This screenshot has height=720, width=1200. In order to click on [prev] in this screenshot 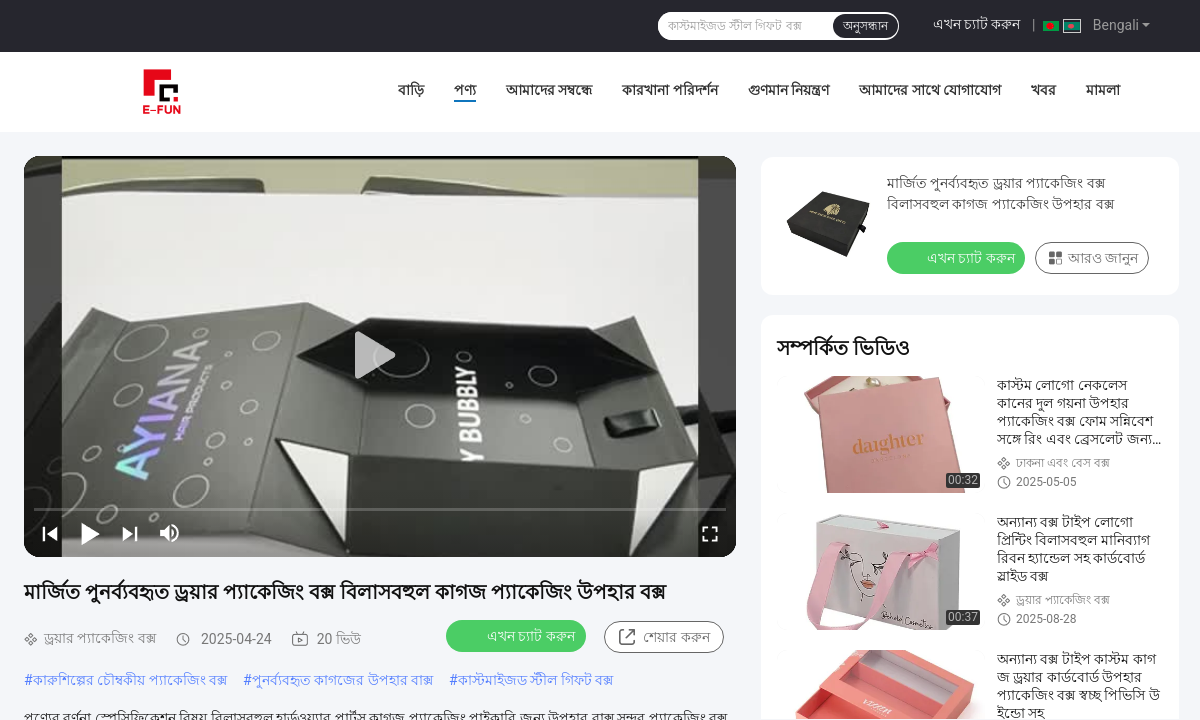, I will do `click(50, 533)`.